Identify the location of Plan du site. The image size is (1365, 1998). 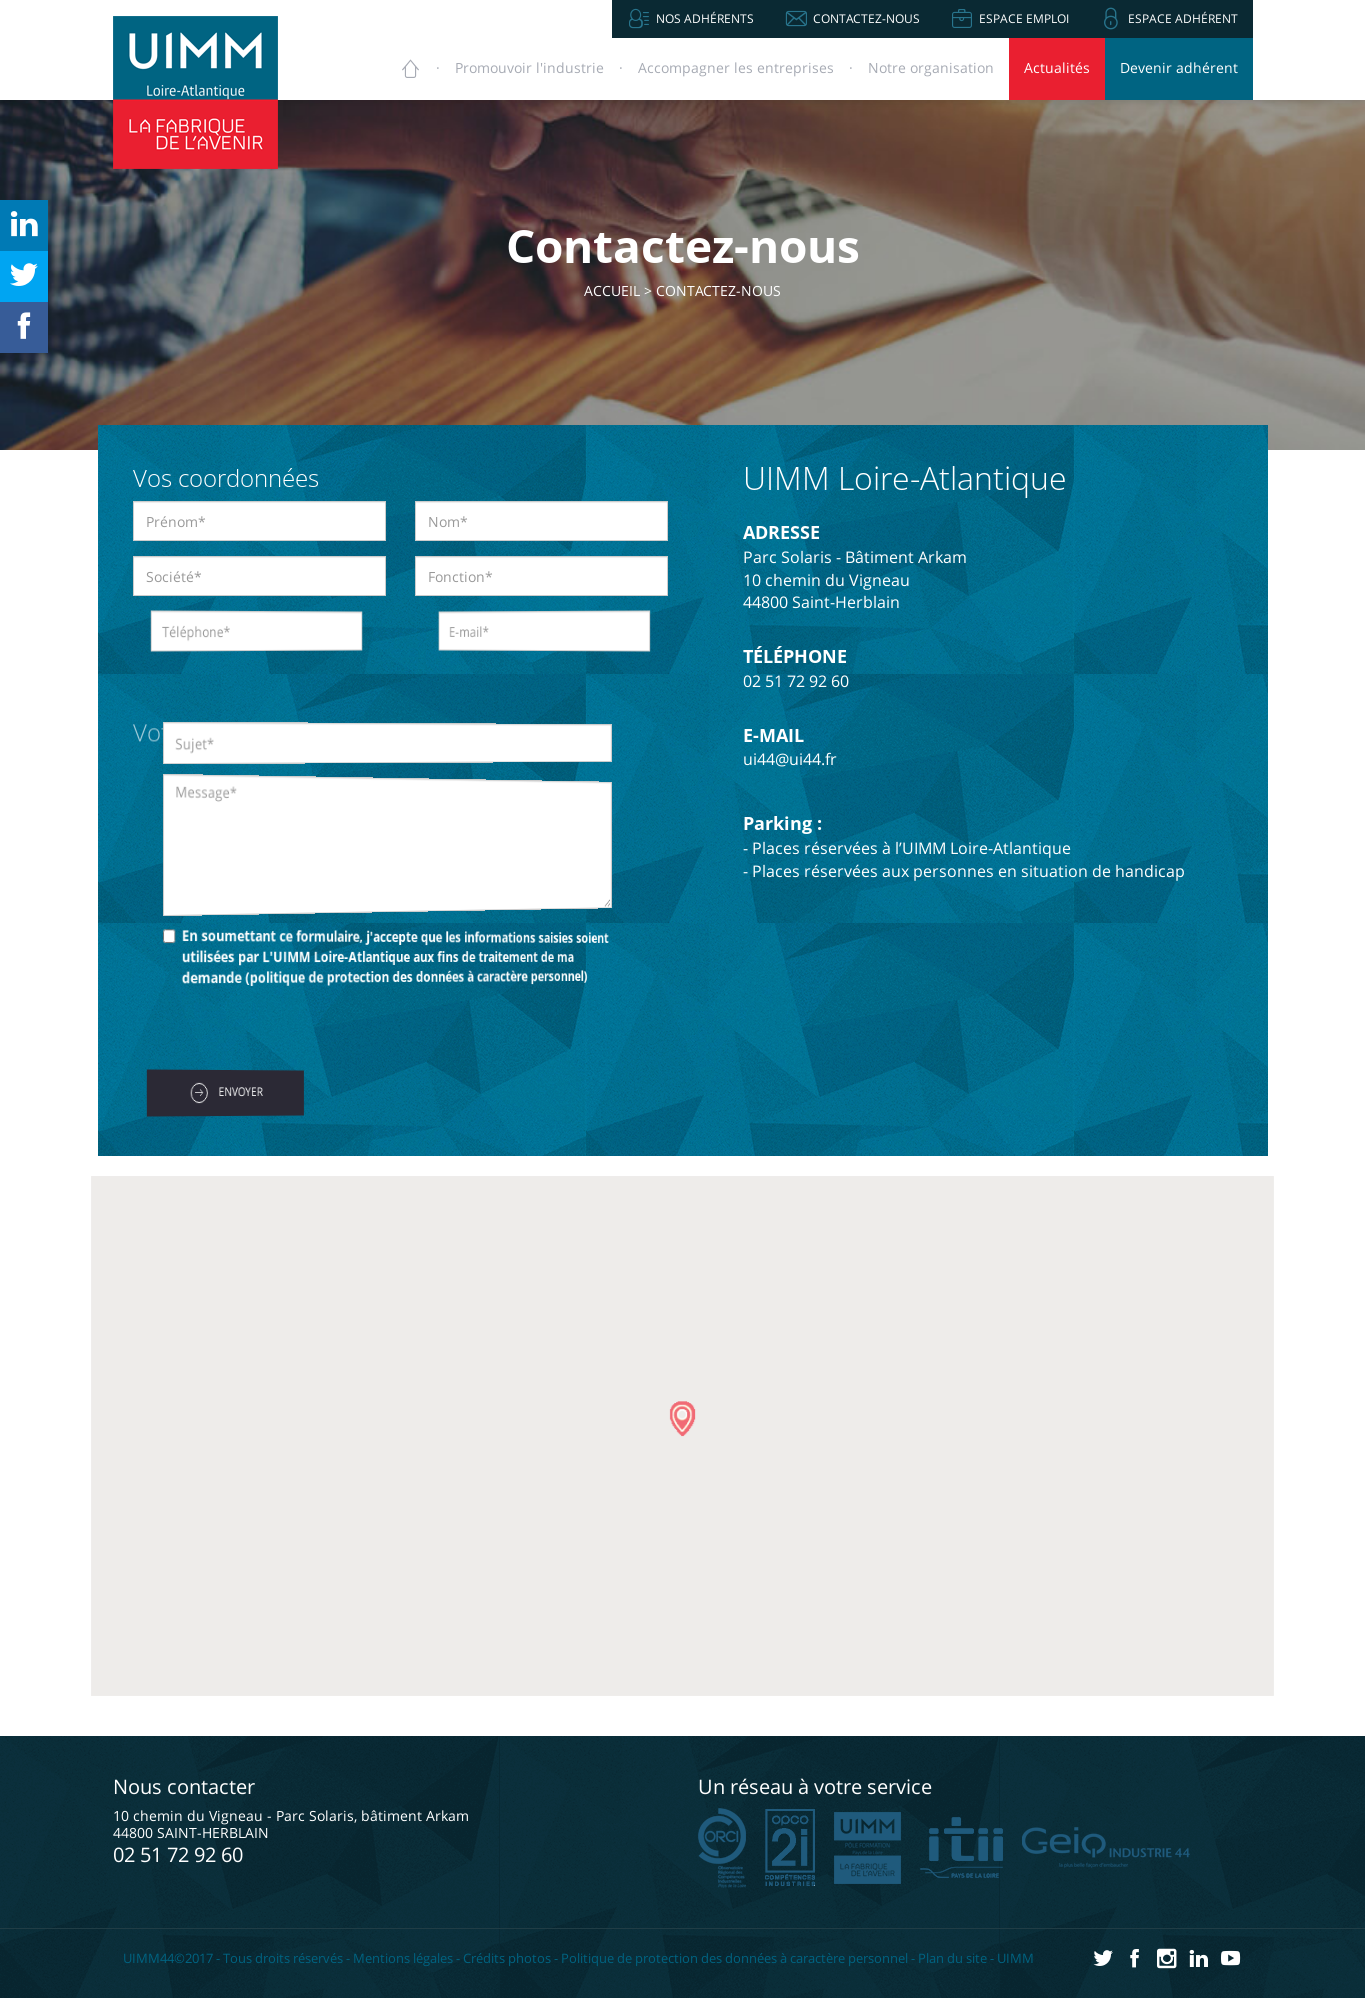
(952, 1958).